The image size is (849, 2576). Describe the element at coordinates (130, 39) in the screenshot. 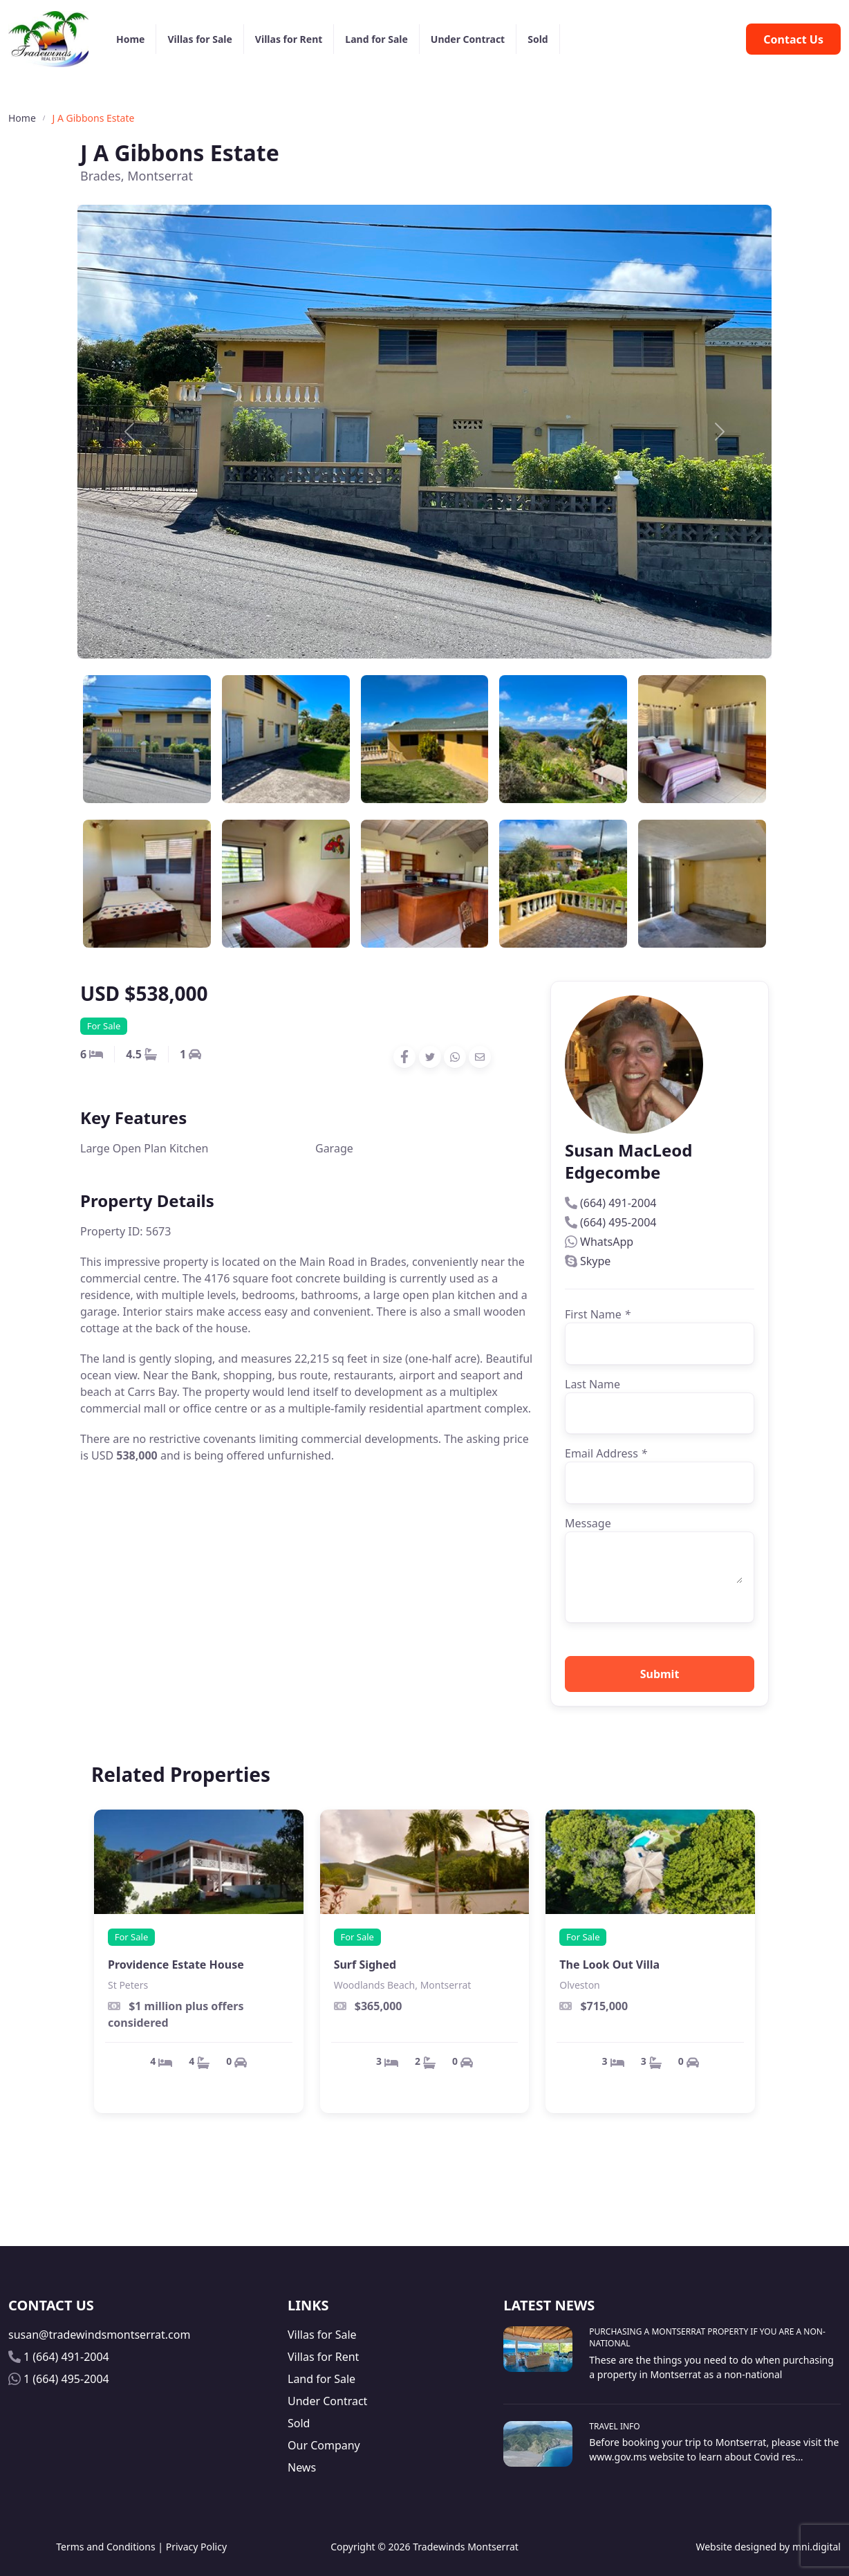

I see `Home` at that location.